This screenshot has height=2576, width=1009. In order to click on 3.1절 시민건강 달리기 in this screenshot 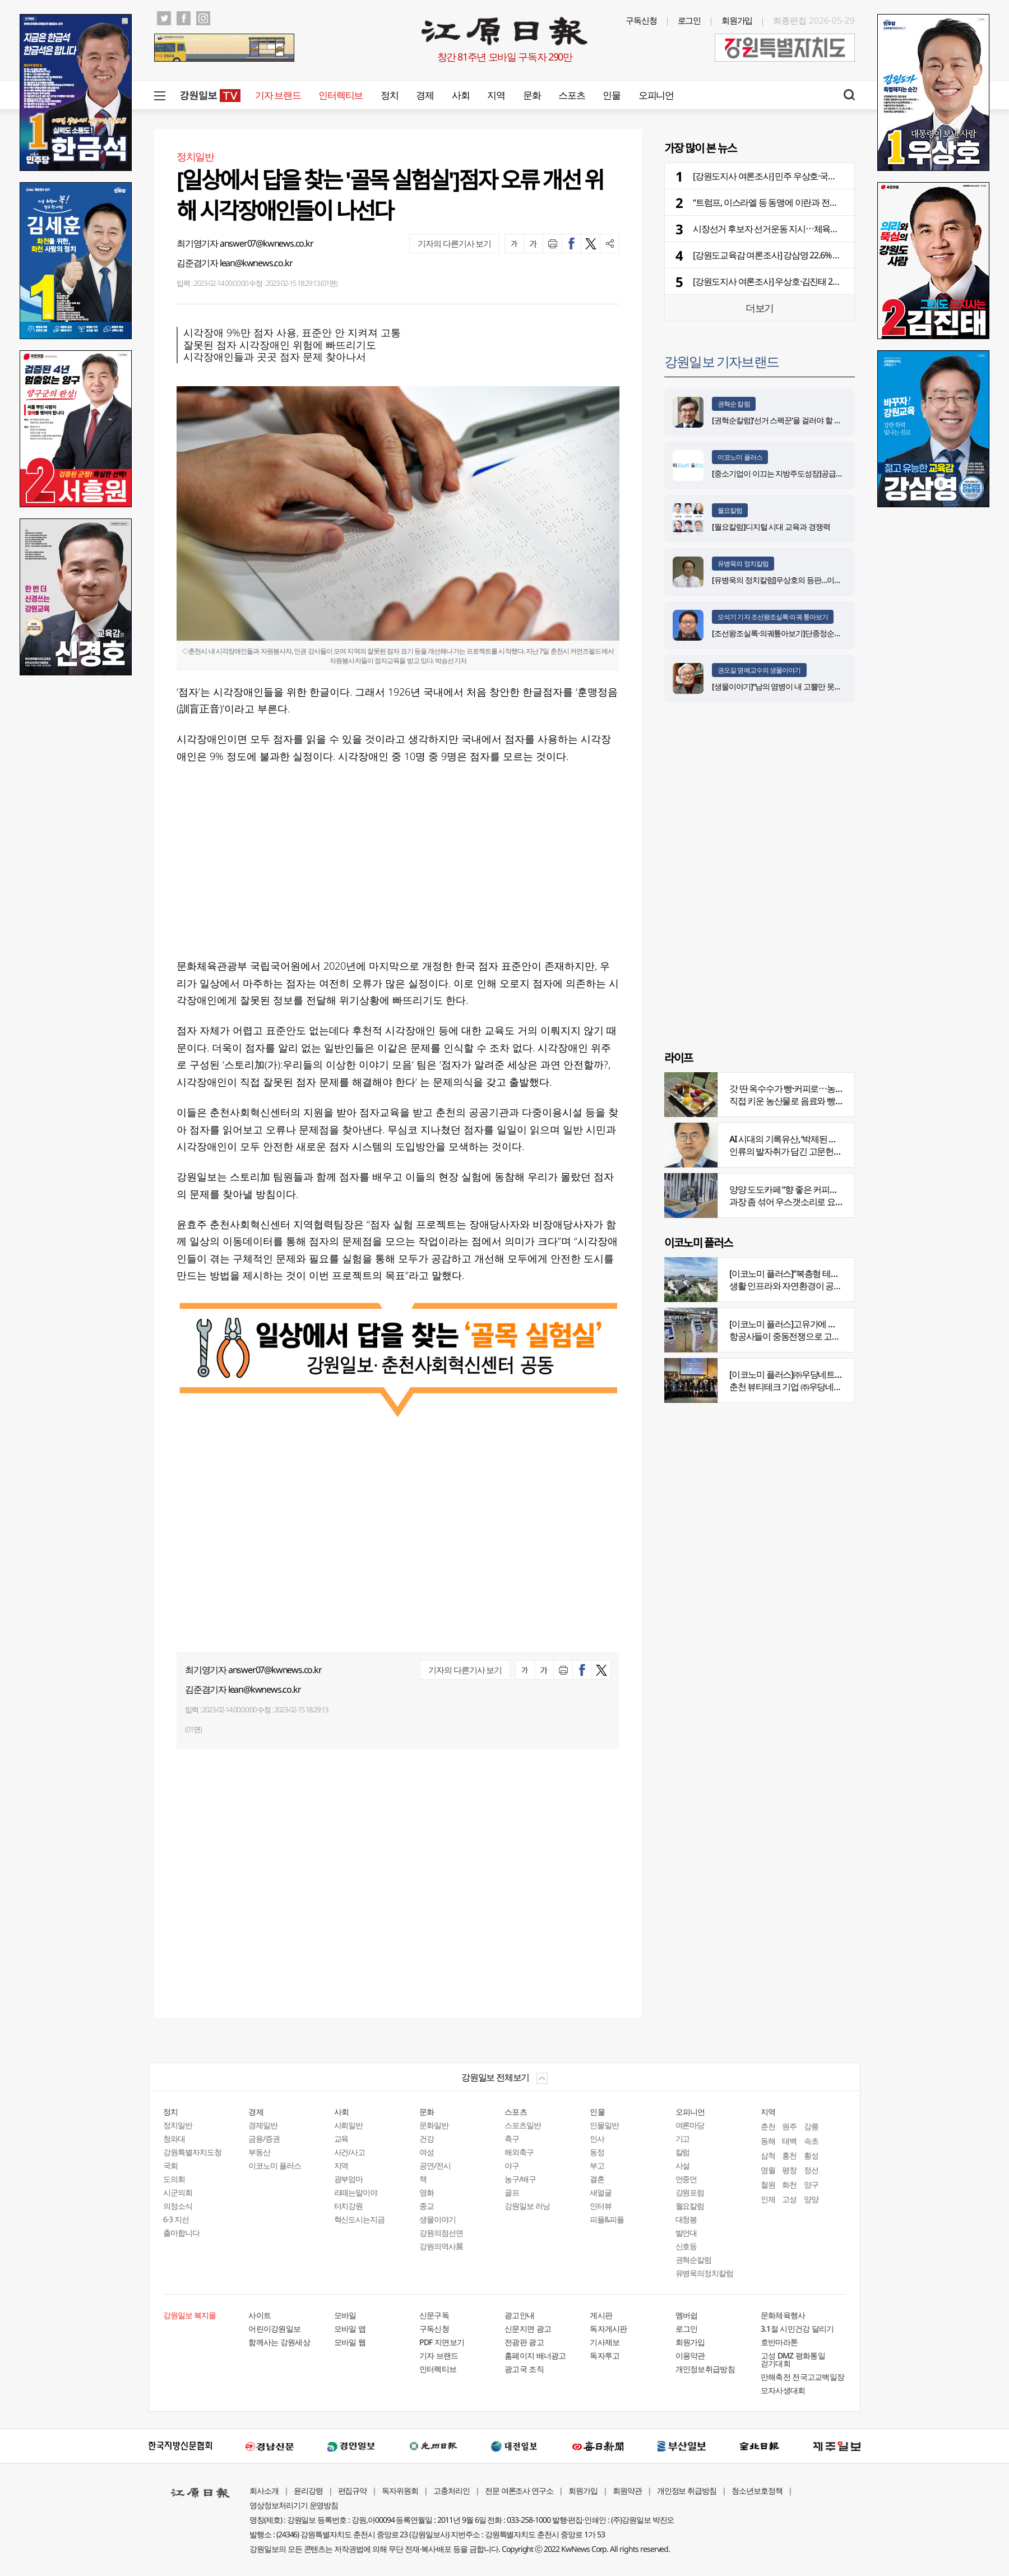, I will do `click(797, 2328)`.